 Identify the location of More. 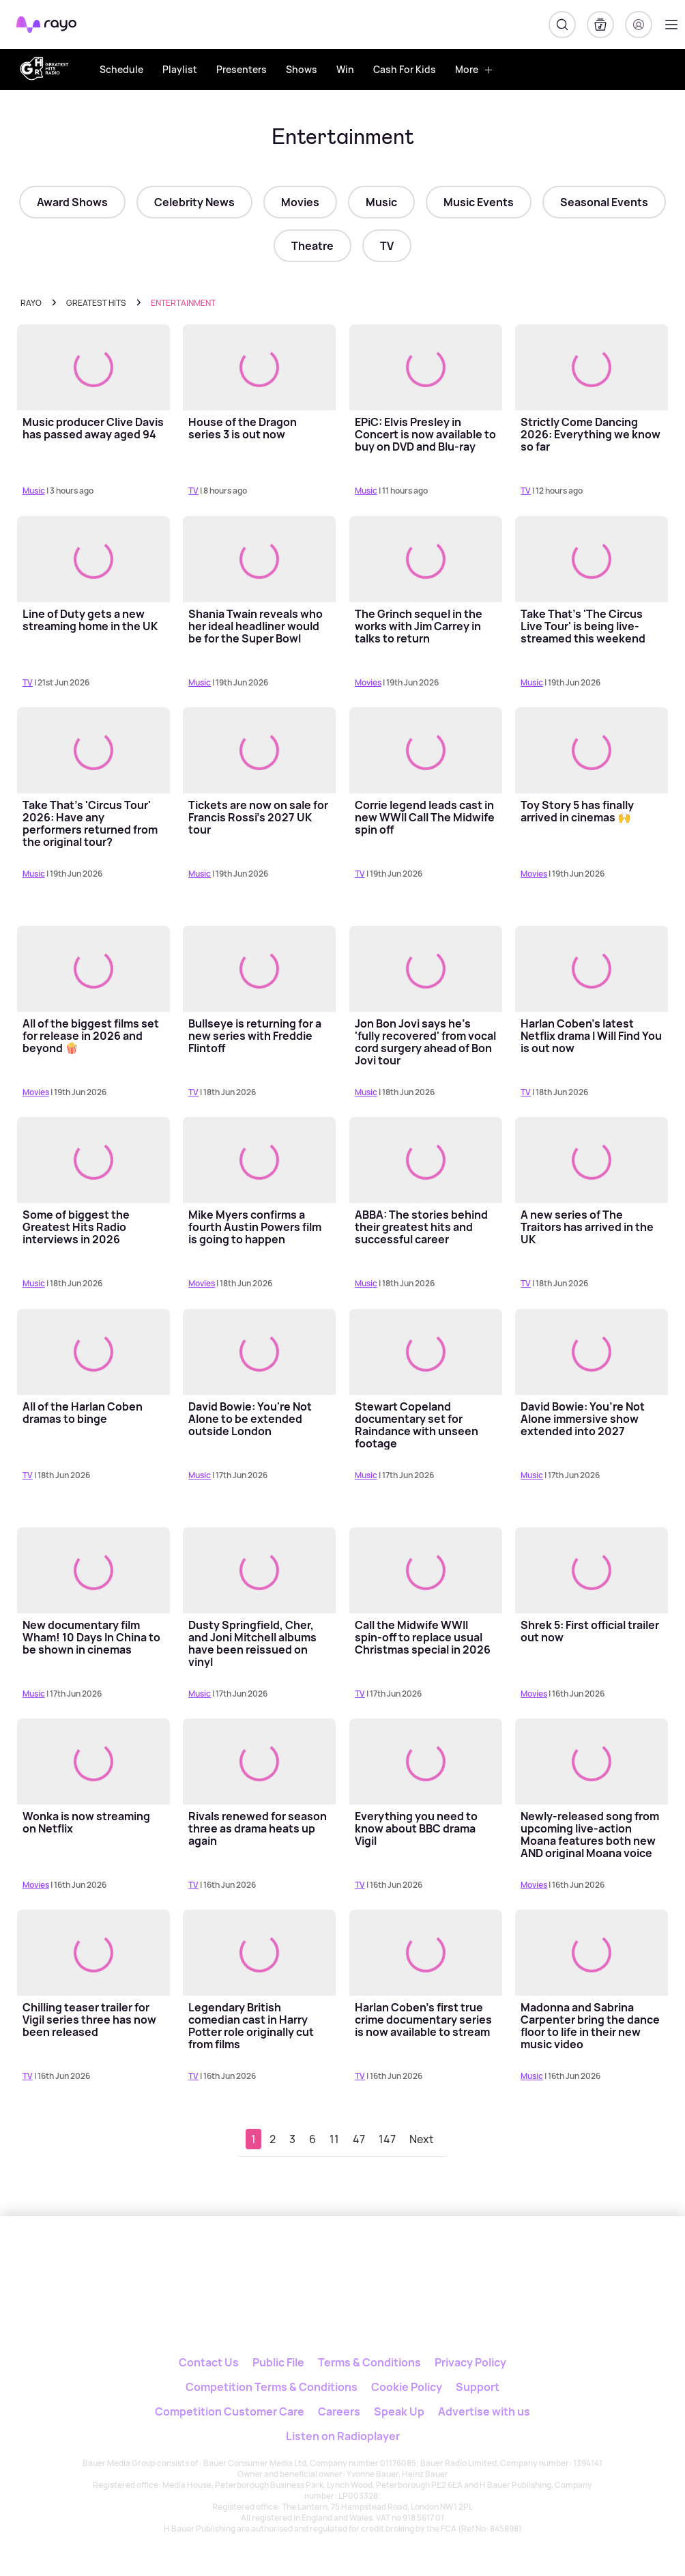
(474, 69).